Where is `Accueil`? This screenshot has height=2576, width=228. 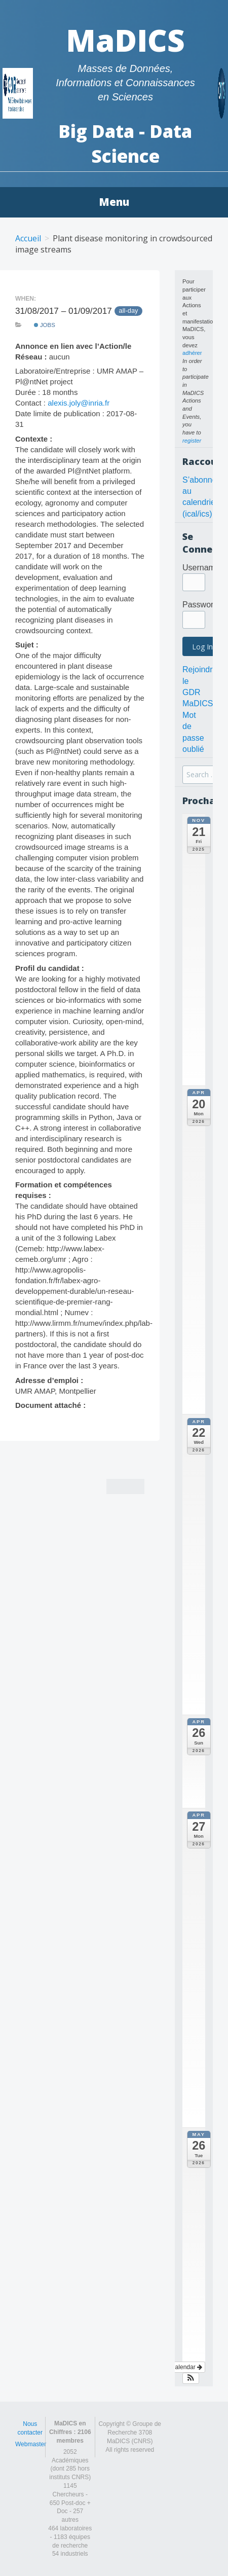
Accueil is located at coordinates (28, 238).